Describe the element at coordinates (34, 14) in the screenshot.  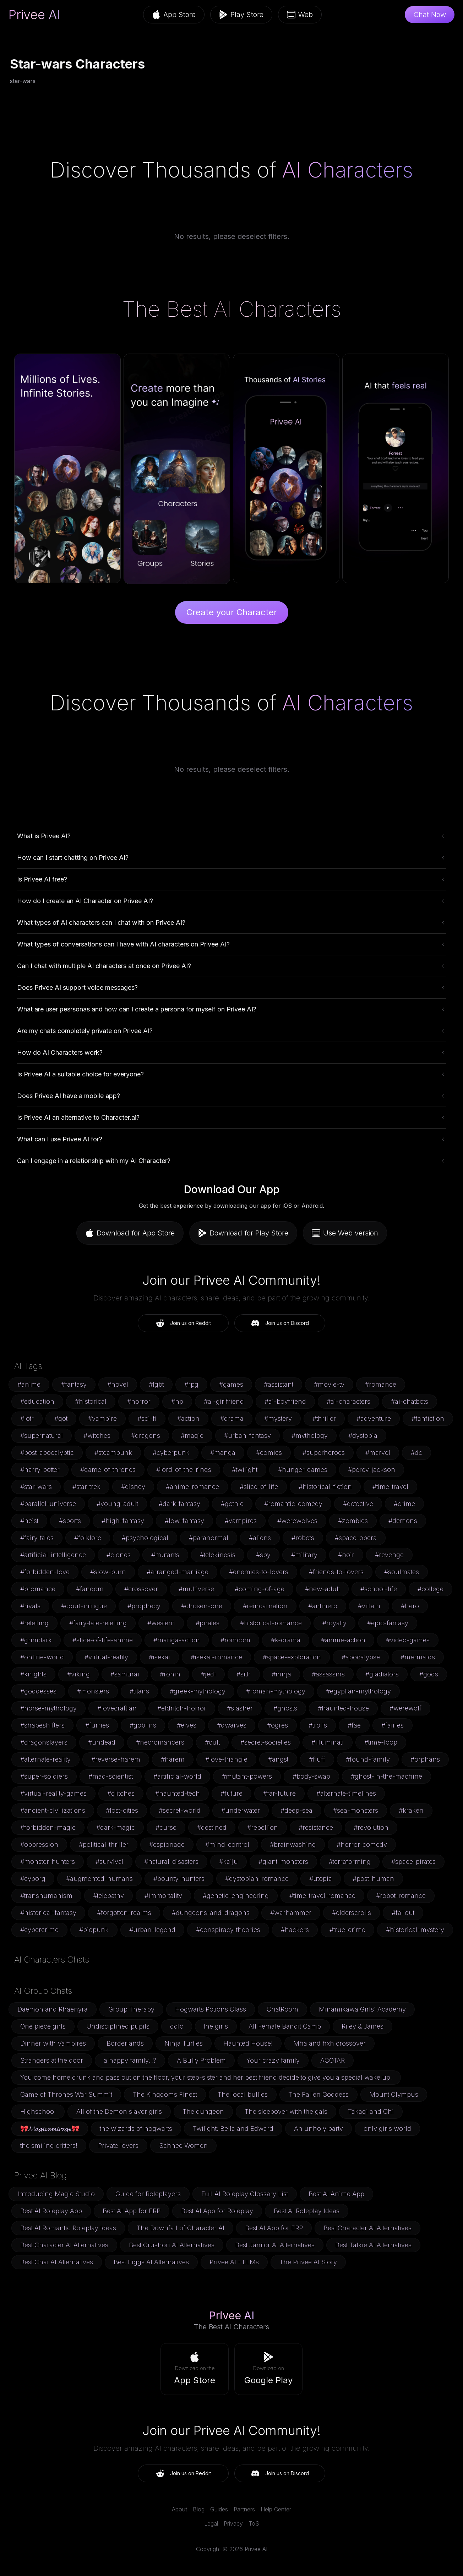
I see `Privee AI [link]` at that location.